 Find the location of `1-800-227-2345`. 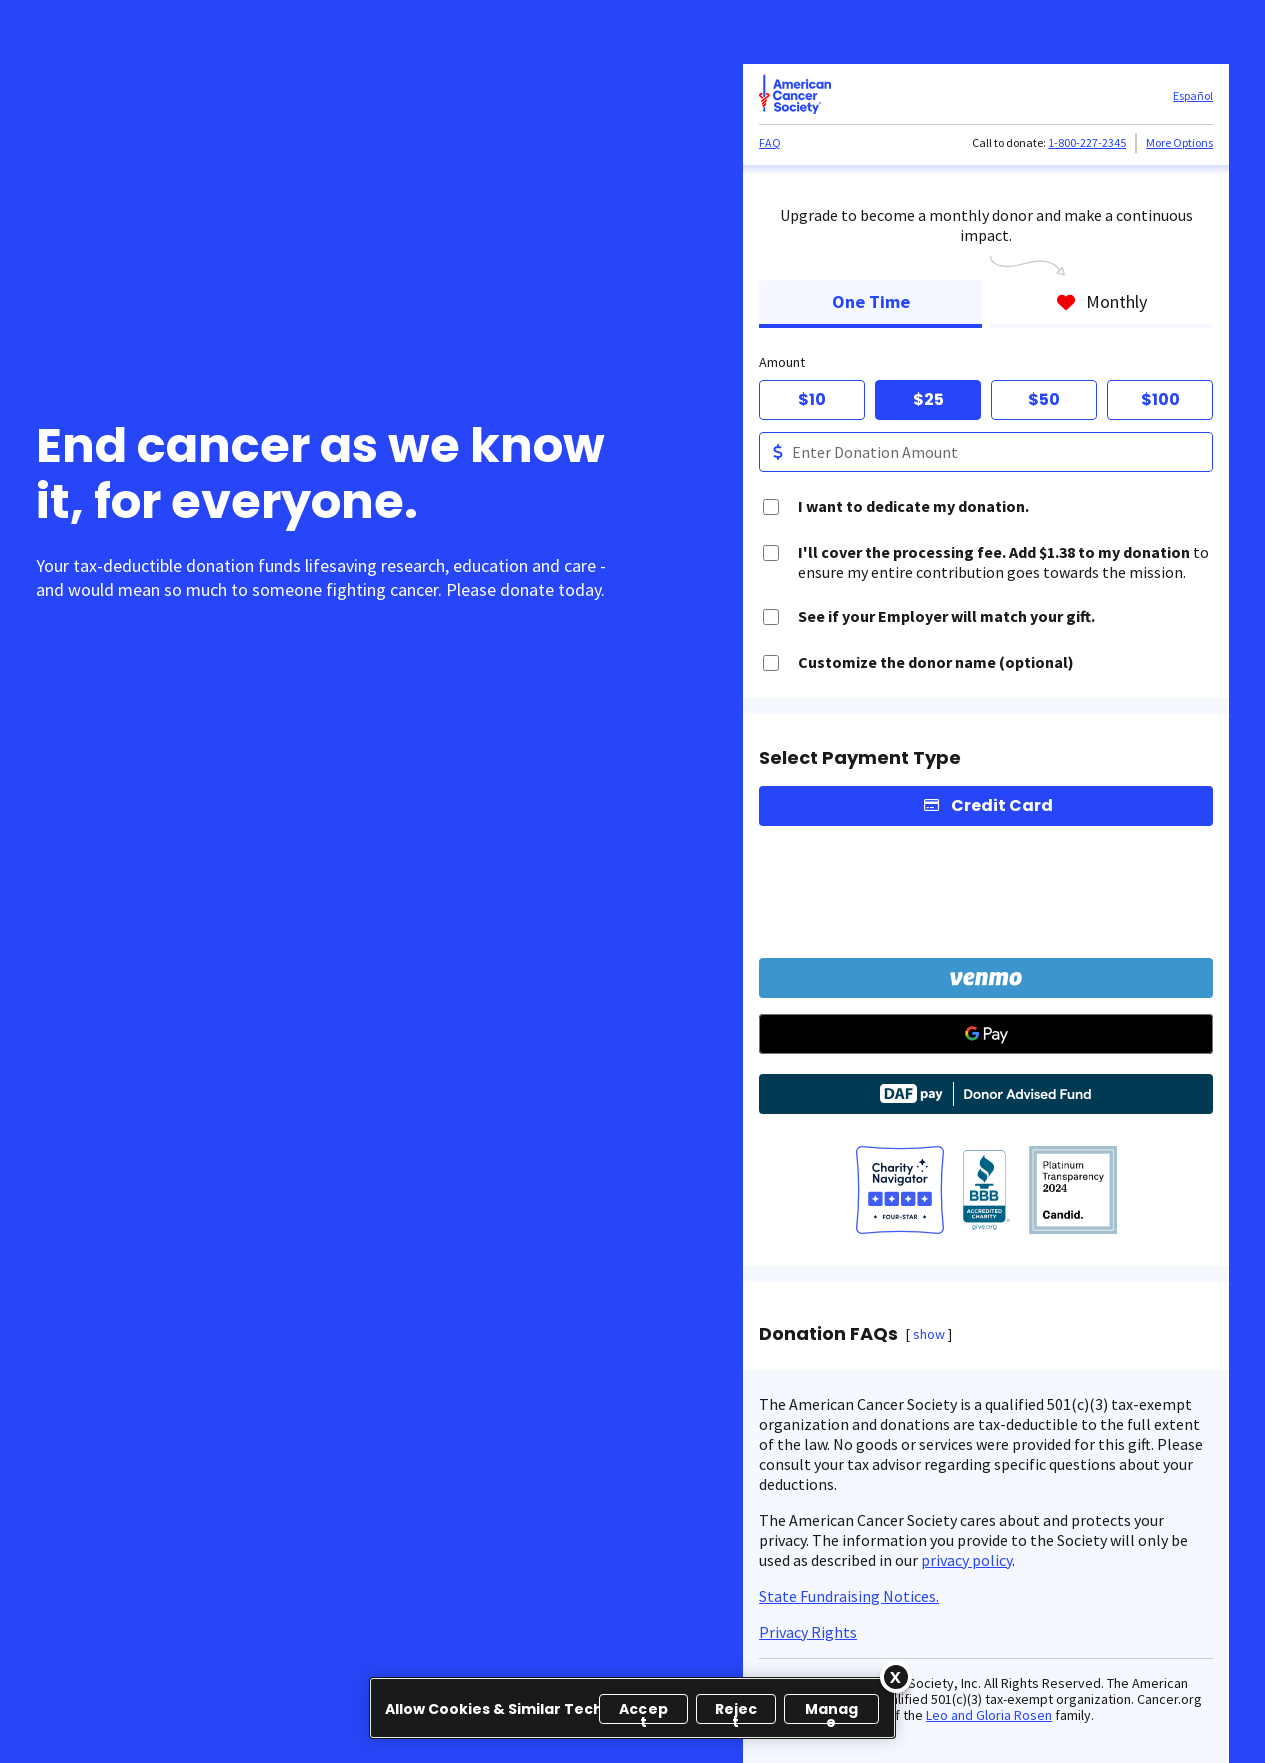

1-800-227-2345 is located at coordinates (1087, 142).